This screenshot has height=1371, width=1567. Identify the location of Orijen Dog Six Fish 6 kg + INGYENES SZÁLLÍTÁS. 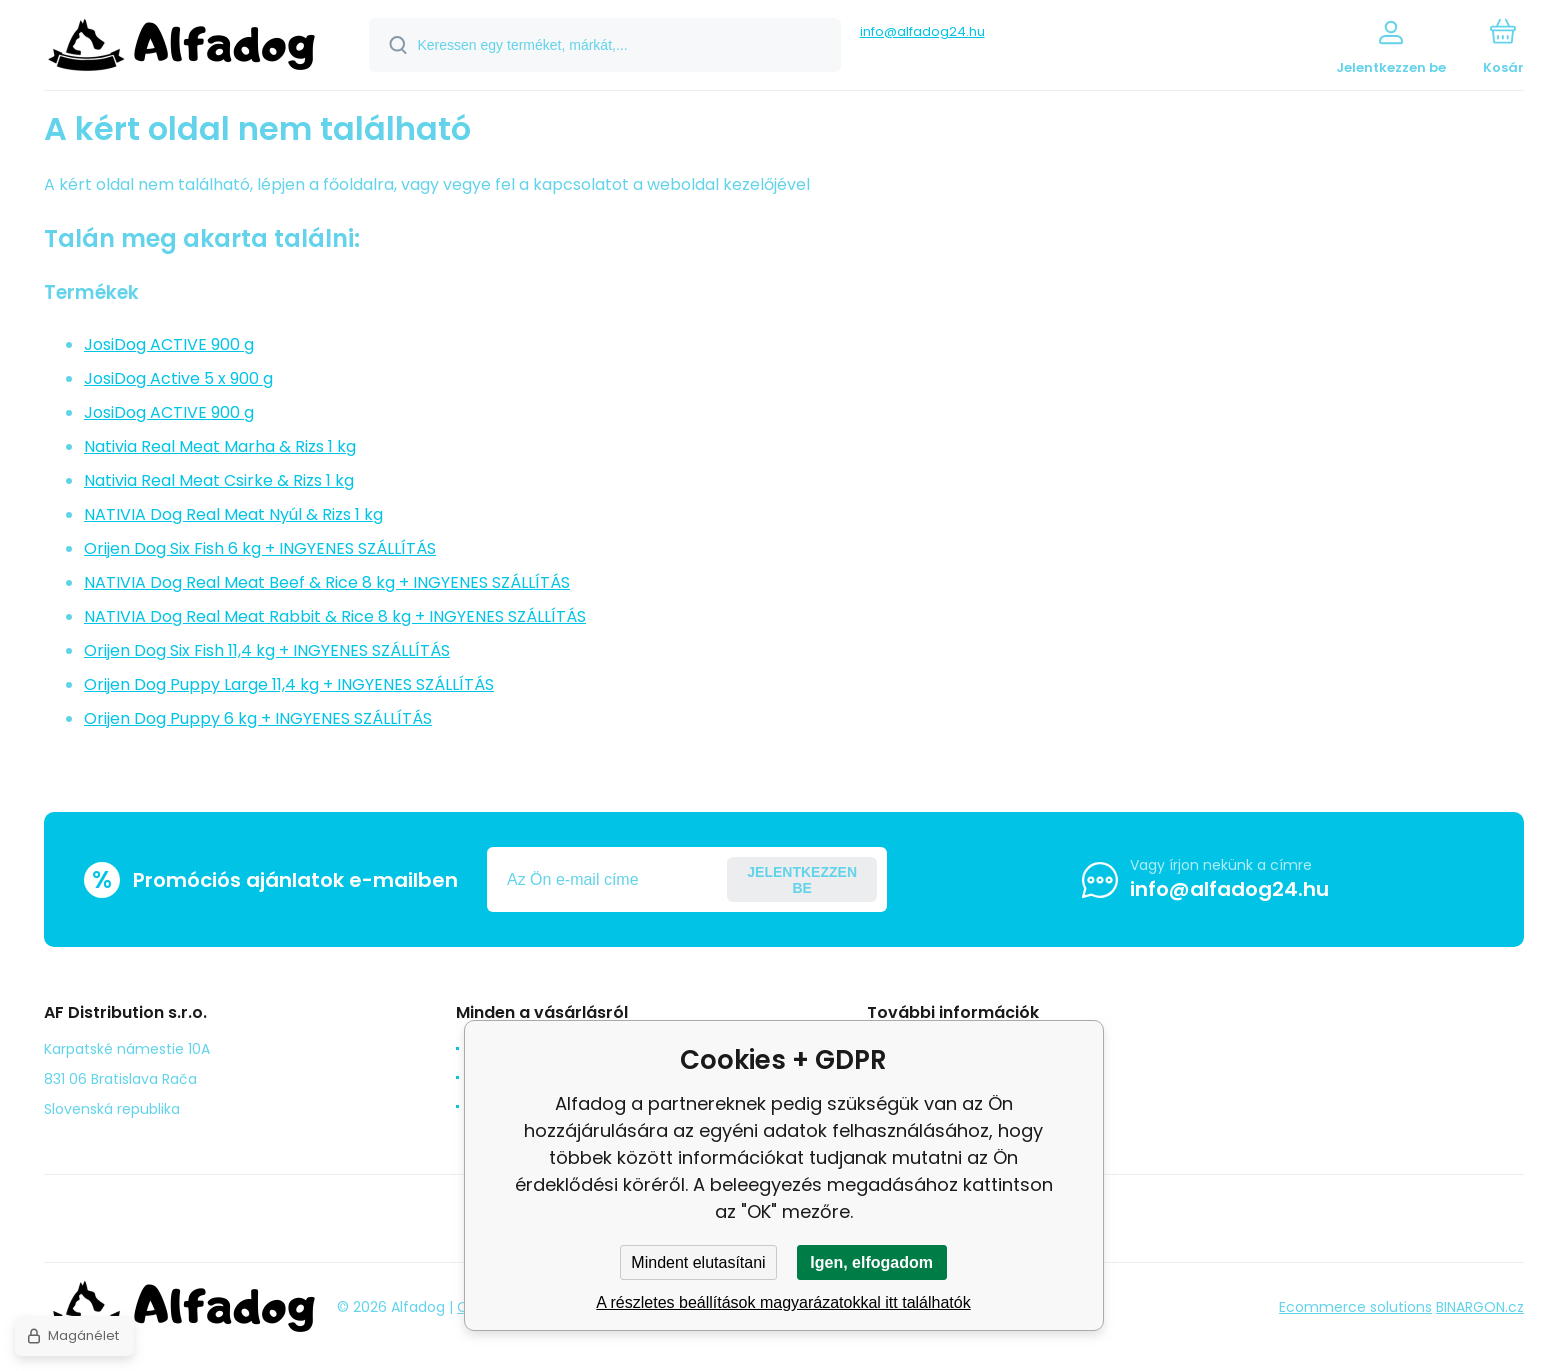
(260, 548).